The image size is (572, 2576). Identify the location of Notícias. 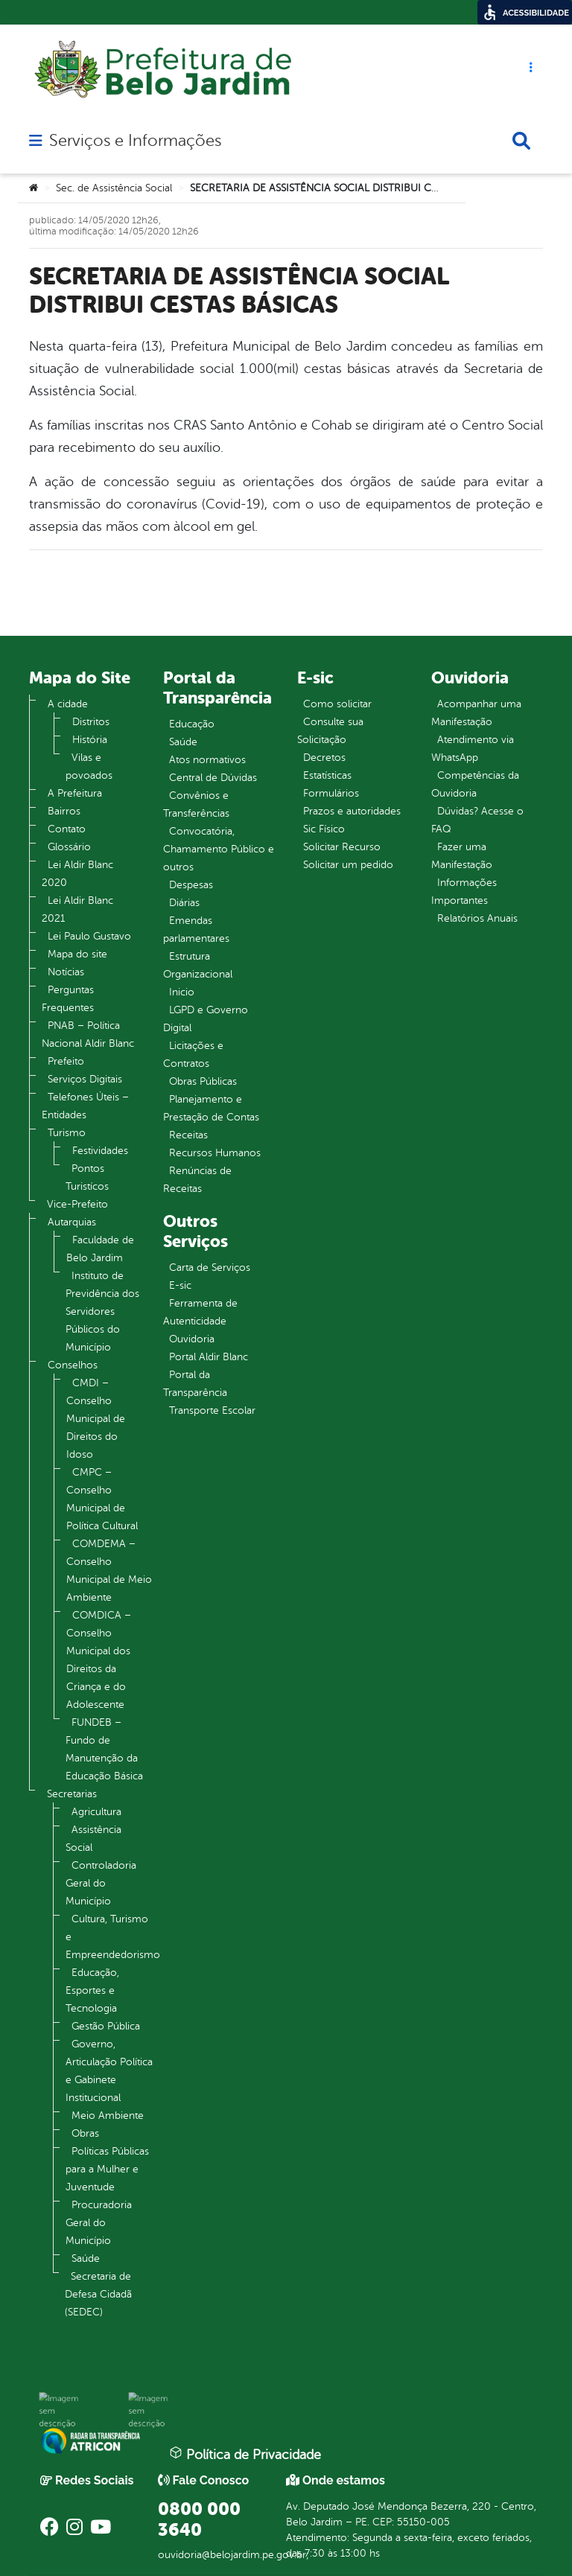
(66, 972).